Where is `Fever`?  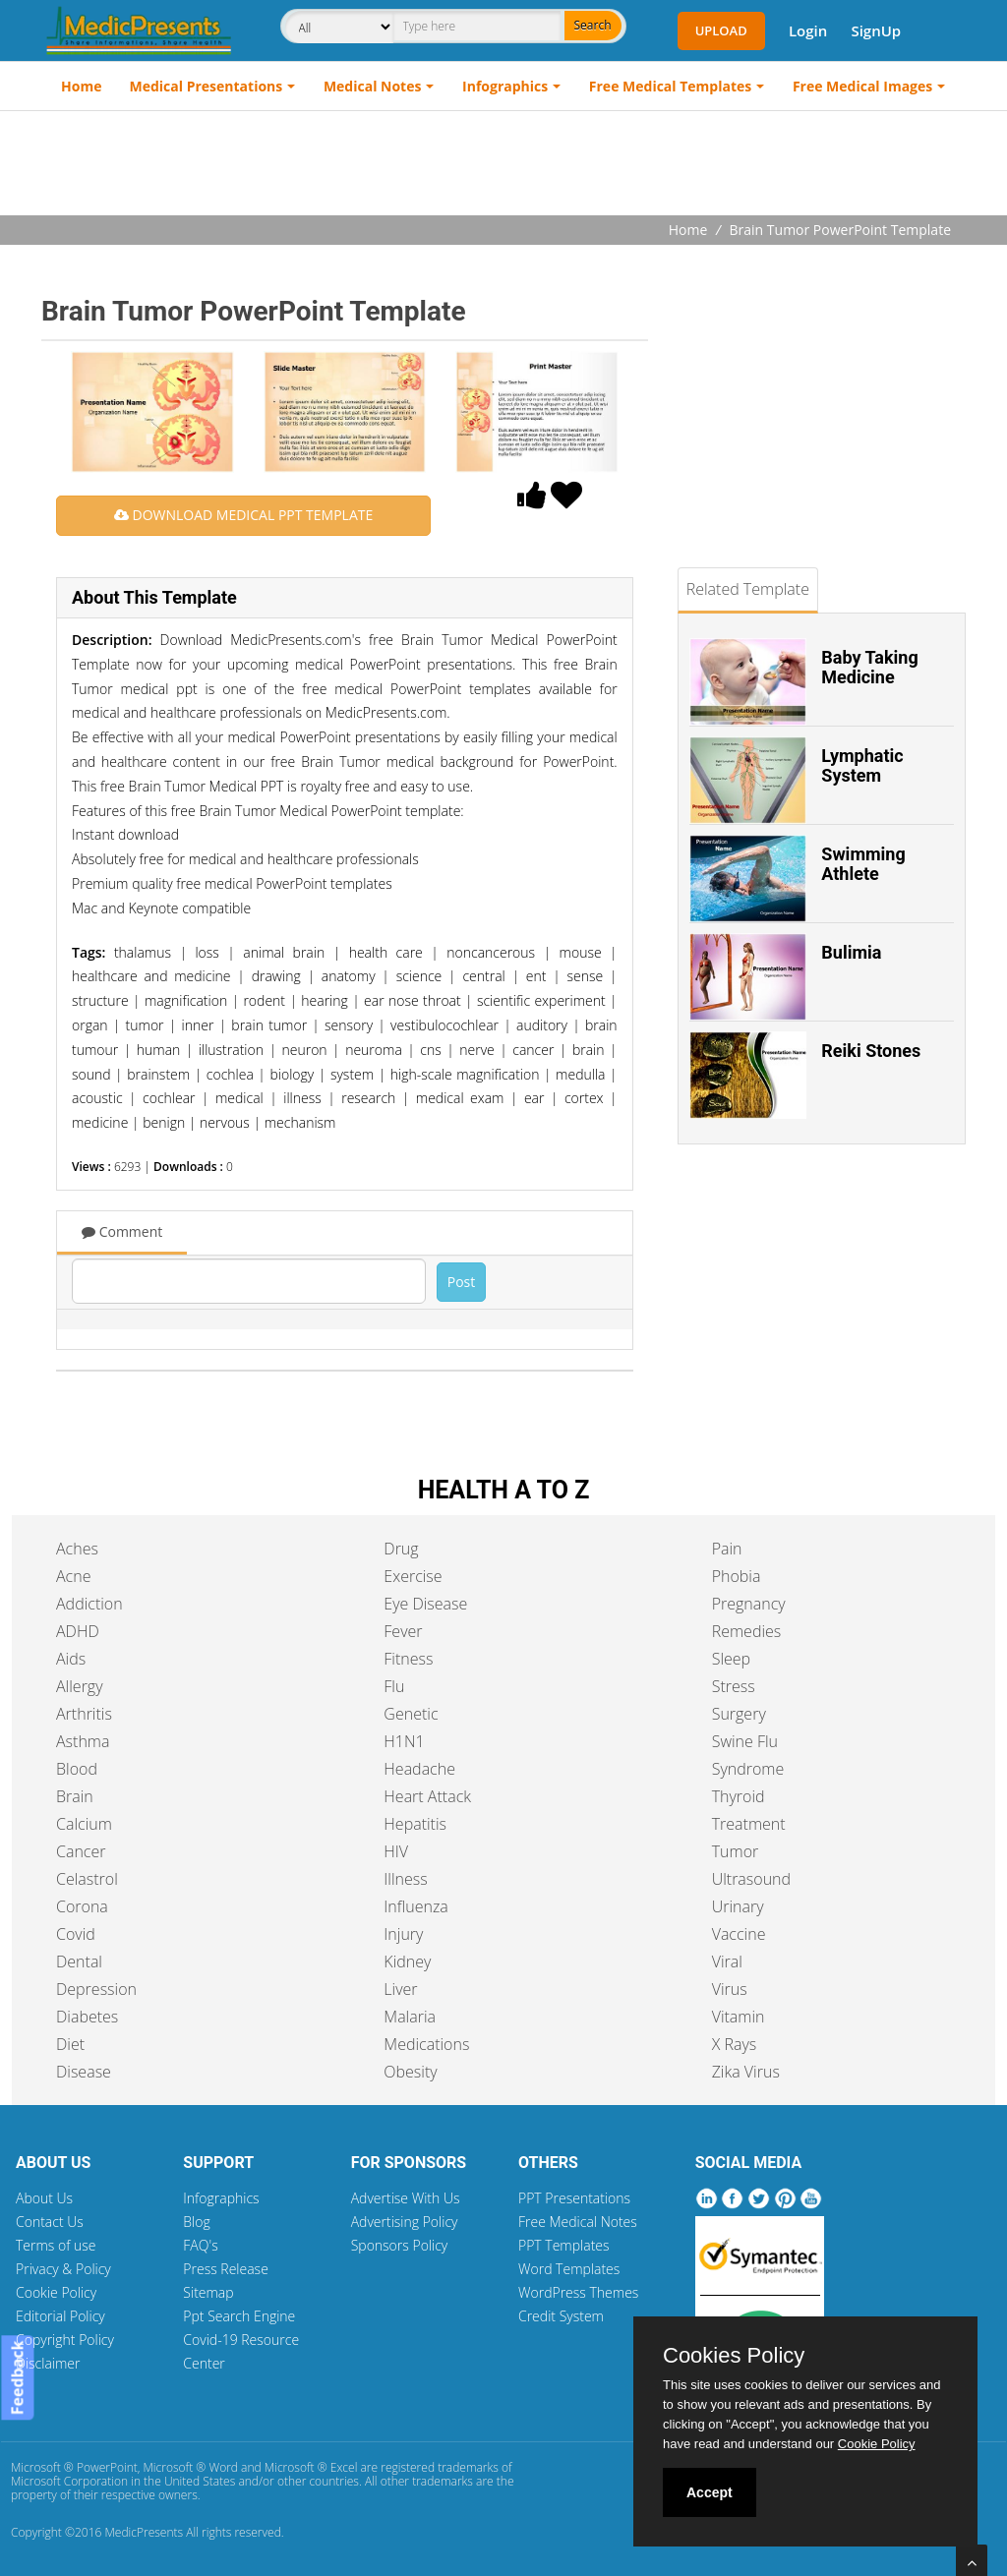 Fever is located at coordinates (403, 1631).